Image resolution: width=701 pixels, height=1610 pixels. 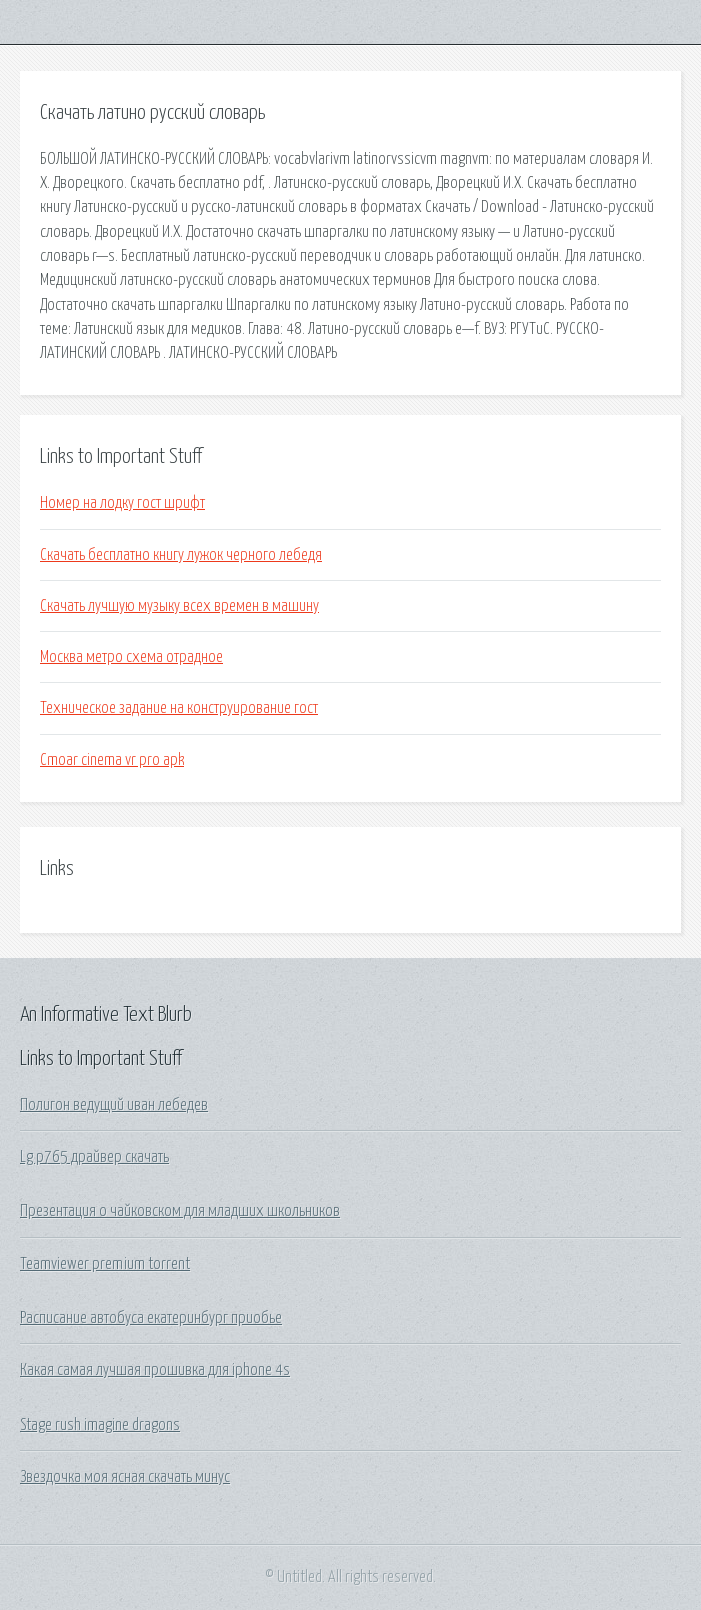 I want to click on Какая самая лучшая прошивка для iphone 4s, so click(x=155, y=1370).